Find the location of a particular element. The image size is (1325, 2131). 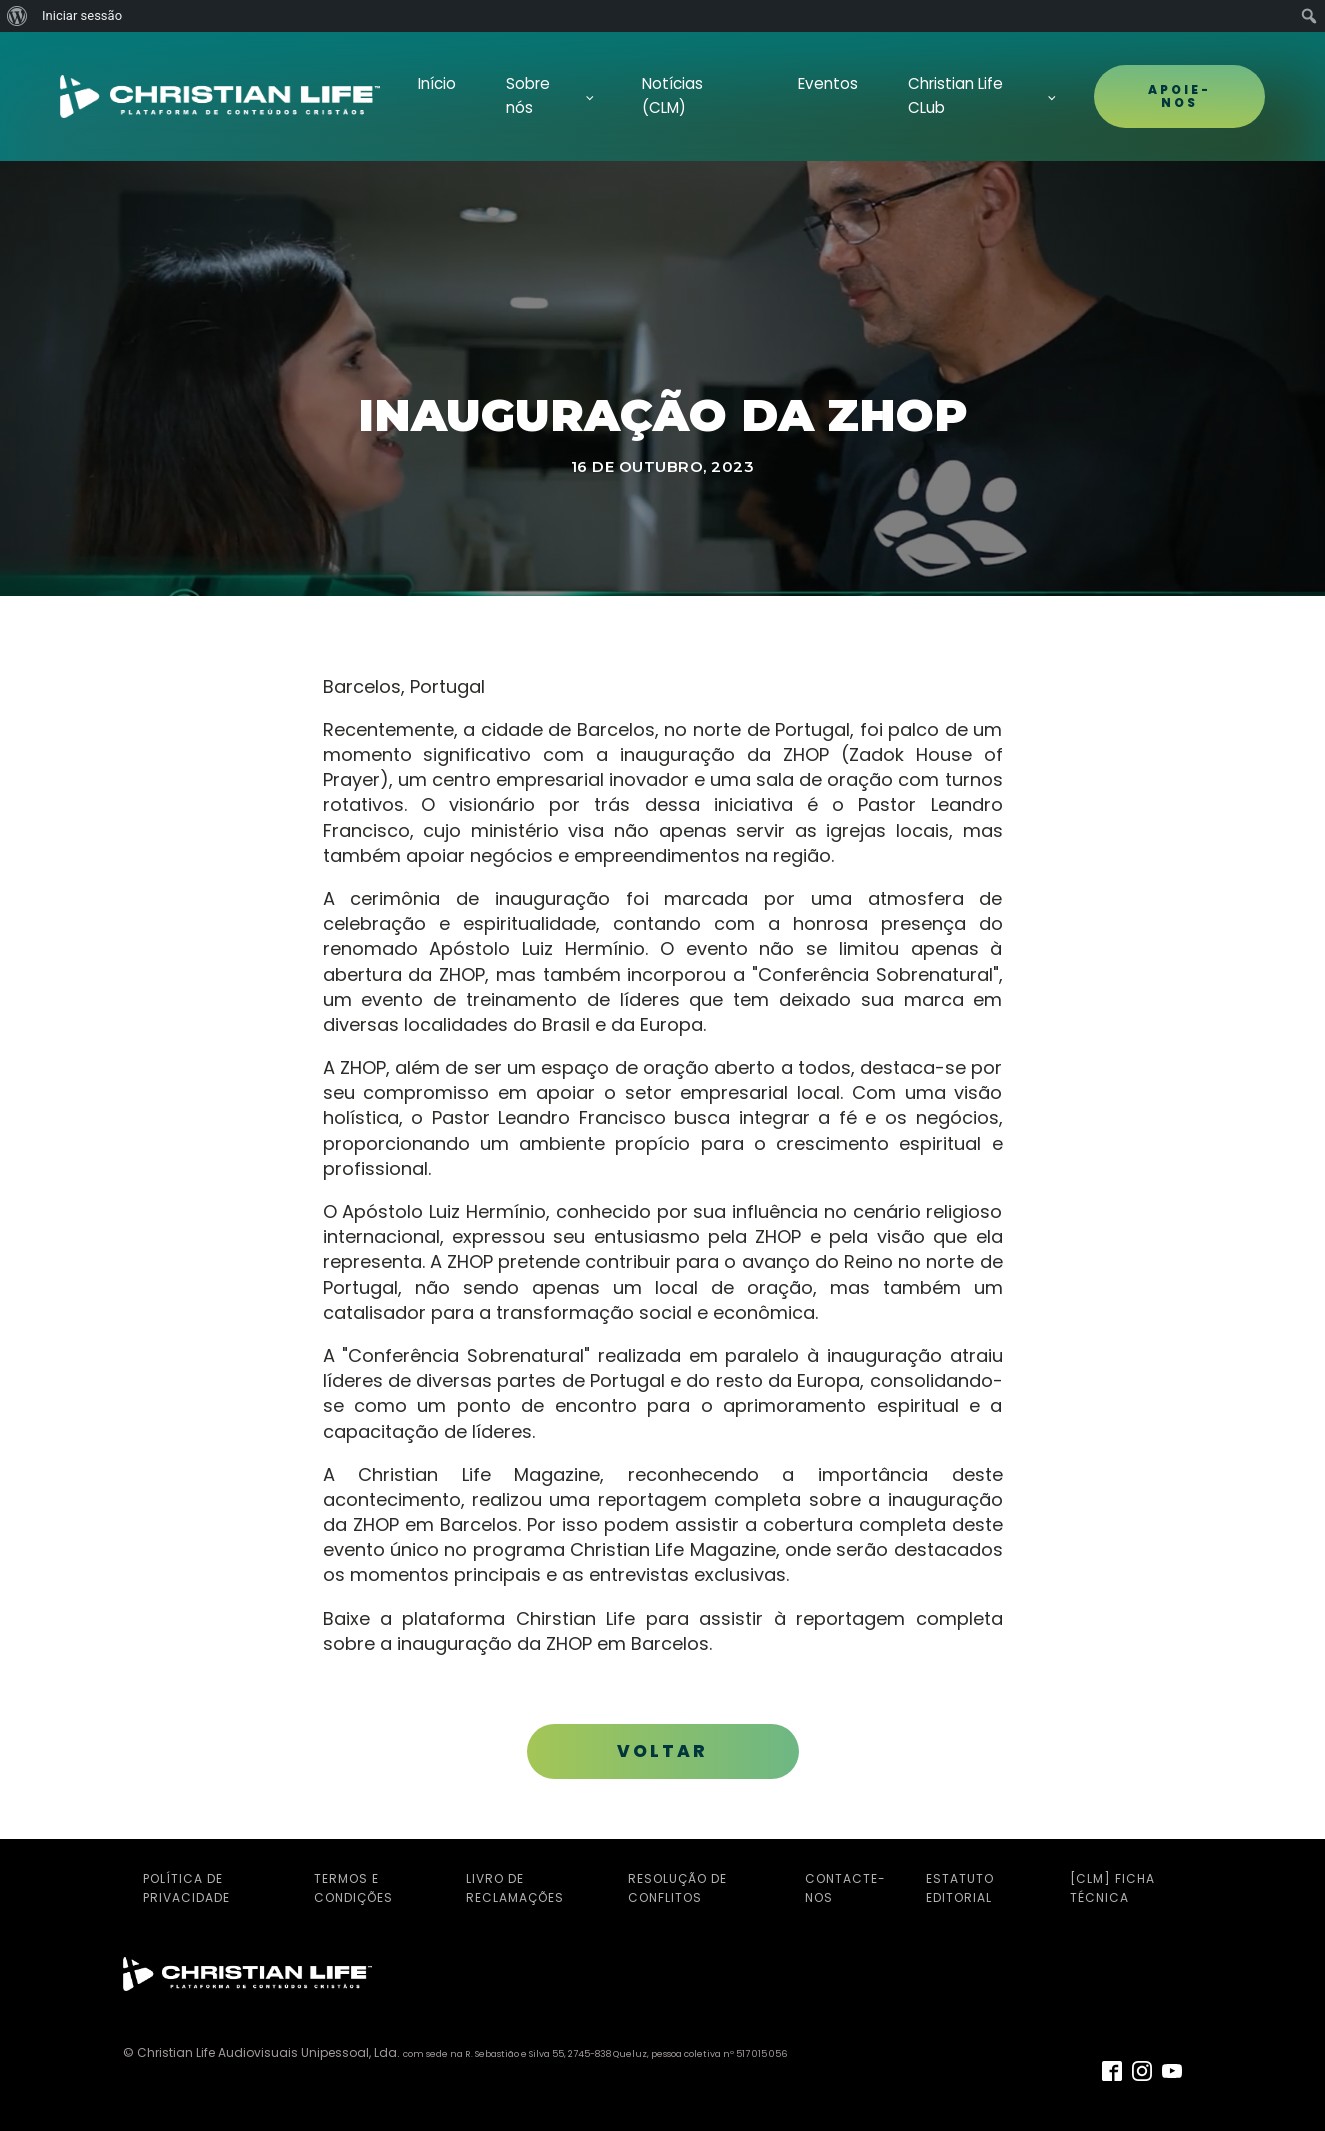

Termos e Condições is located at coordinates (353, 1888).